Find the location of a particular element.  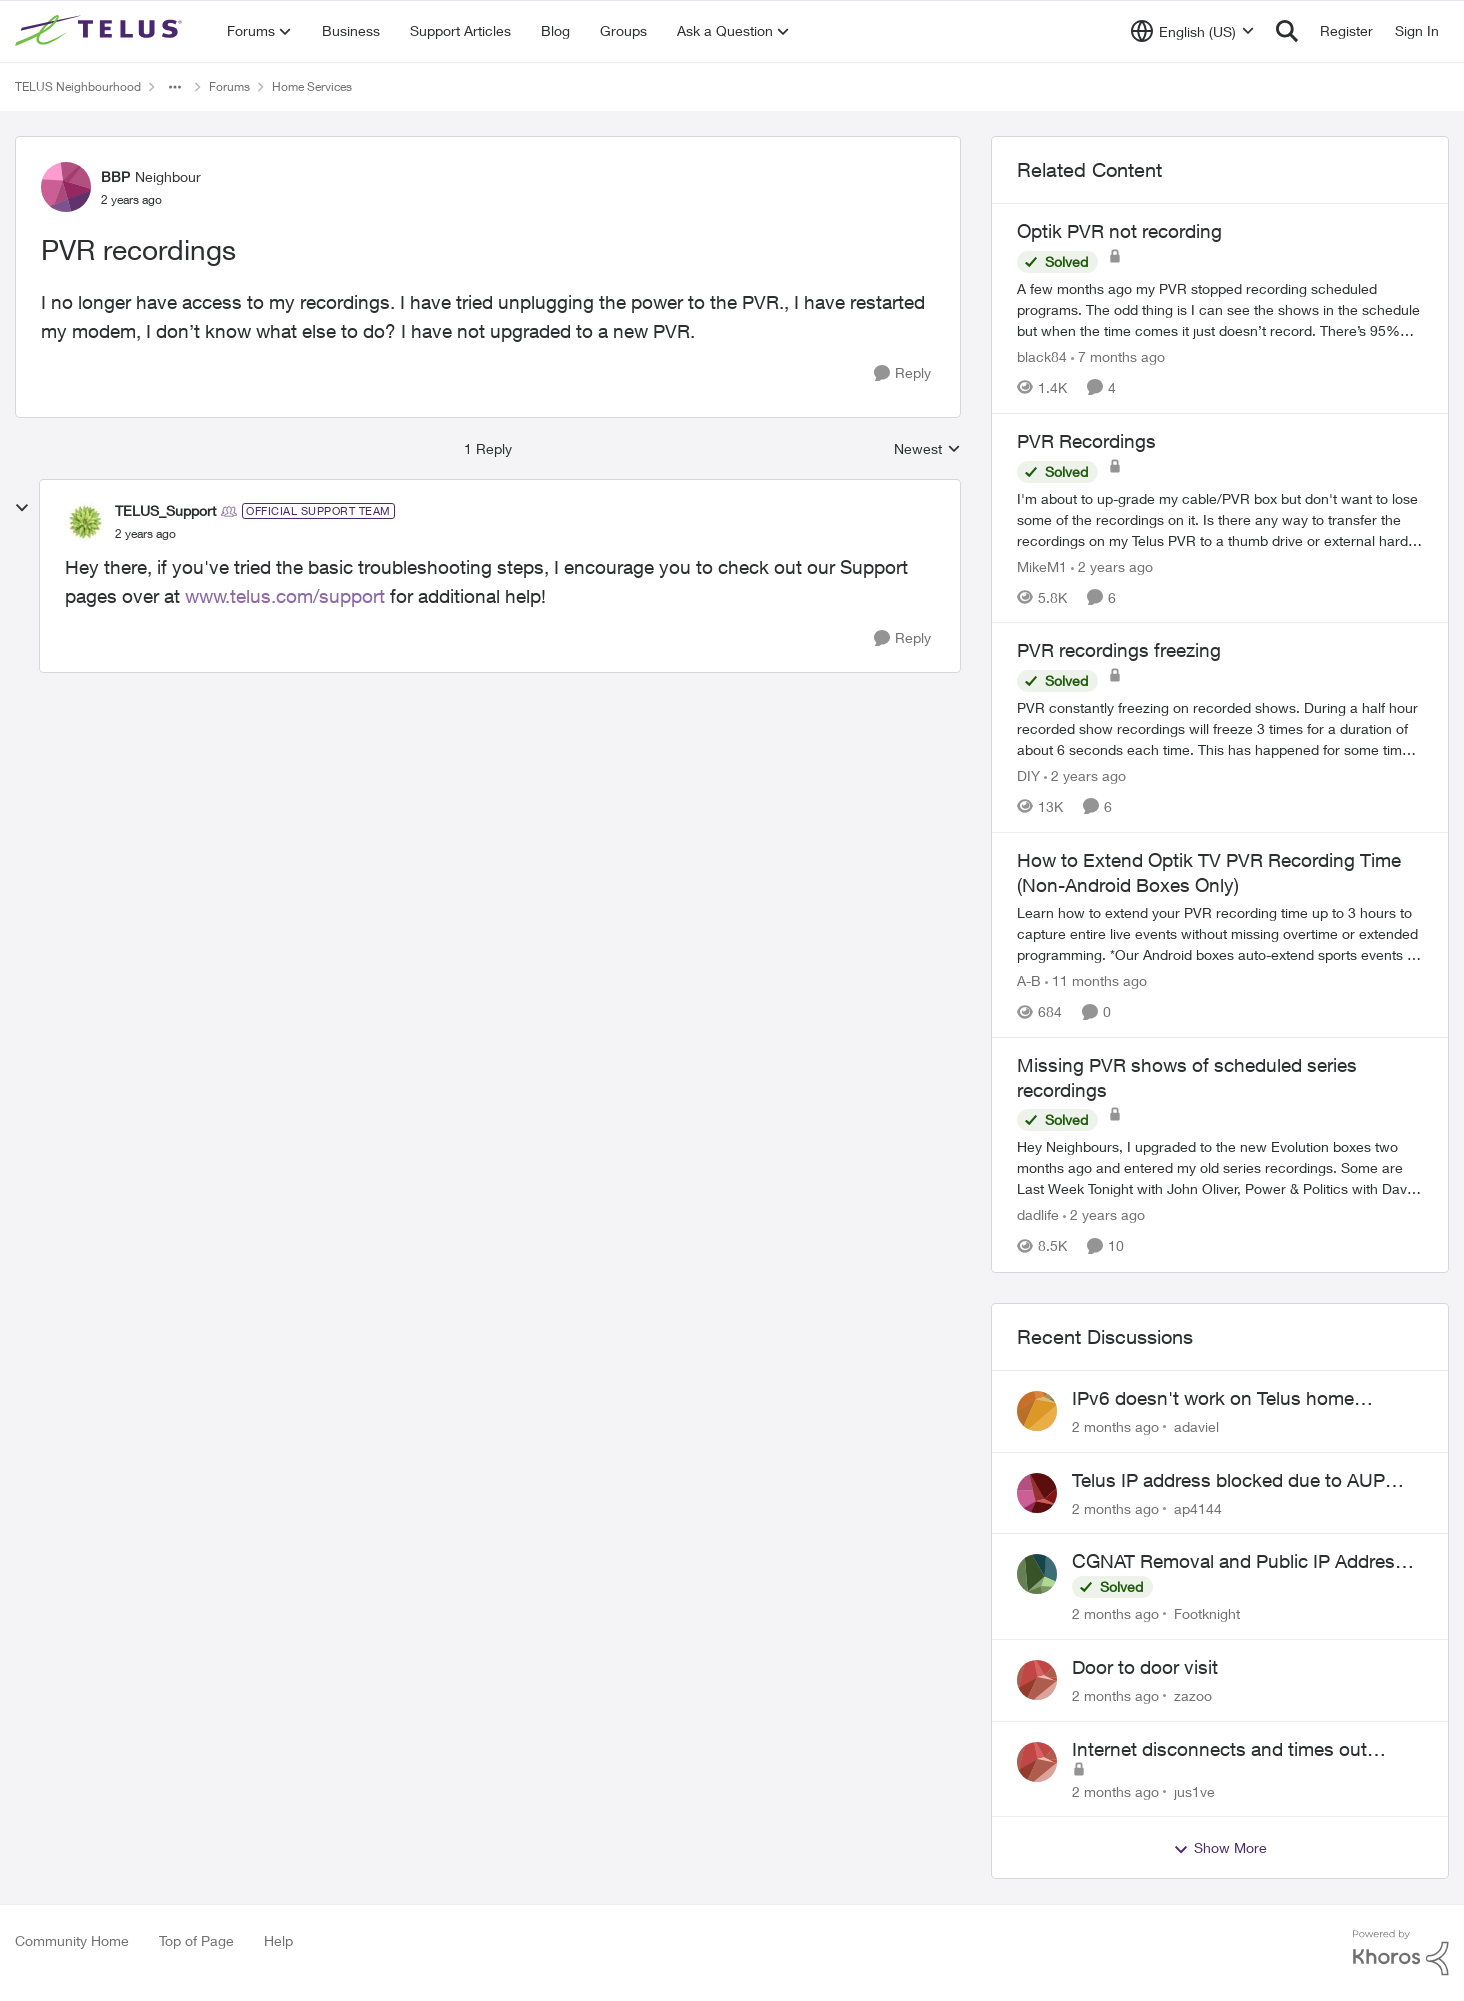

[View Profile: zazoo,] is located at coordinates (1037, 1680).